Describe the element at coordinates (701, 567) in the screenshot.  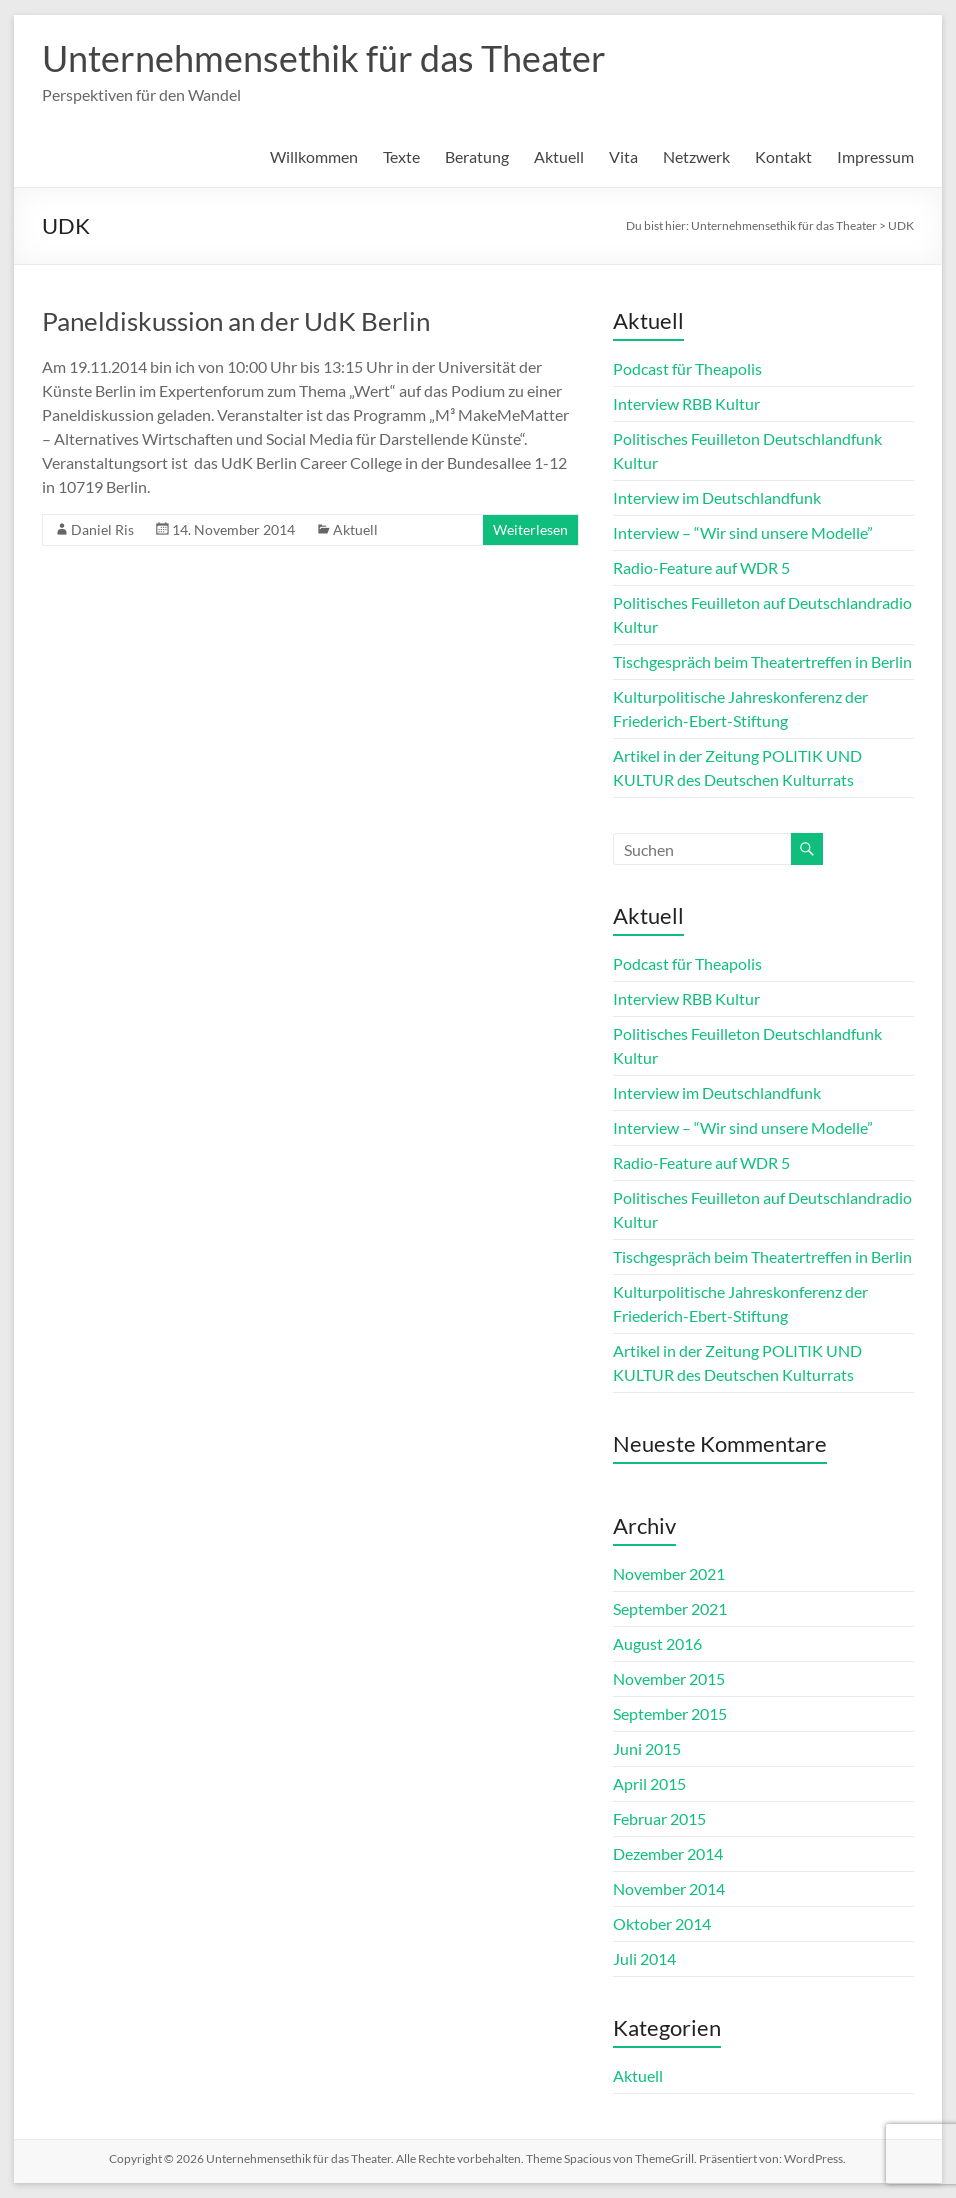
I see `Radio-Feature auf WDR 5` at that location.